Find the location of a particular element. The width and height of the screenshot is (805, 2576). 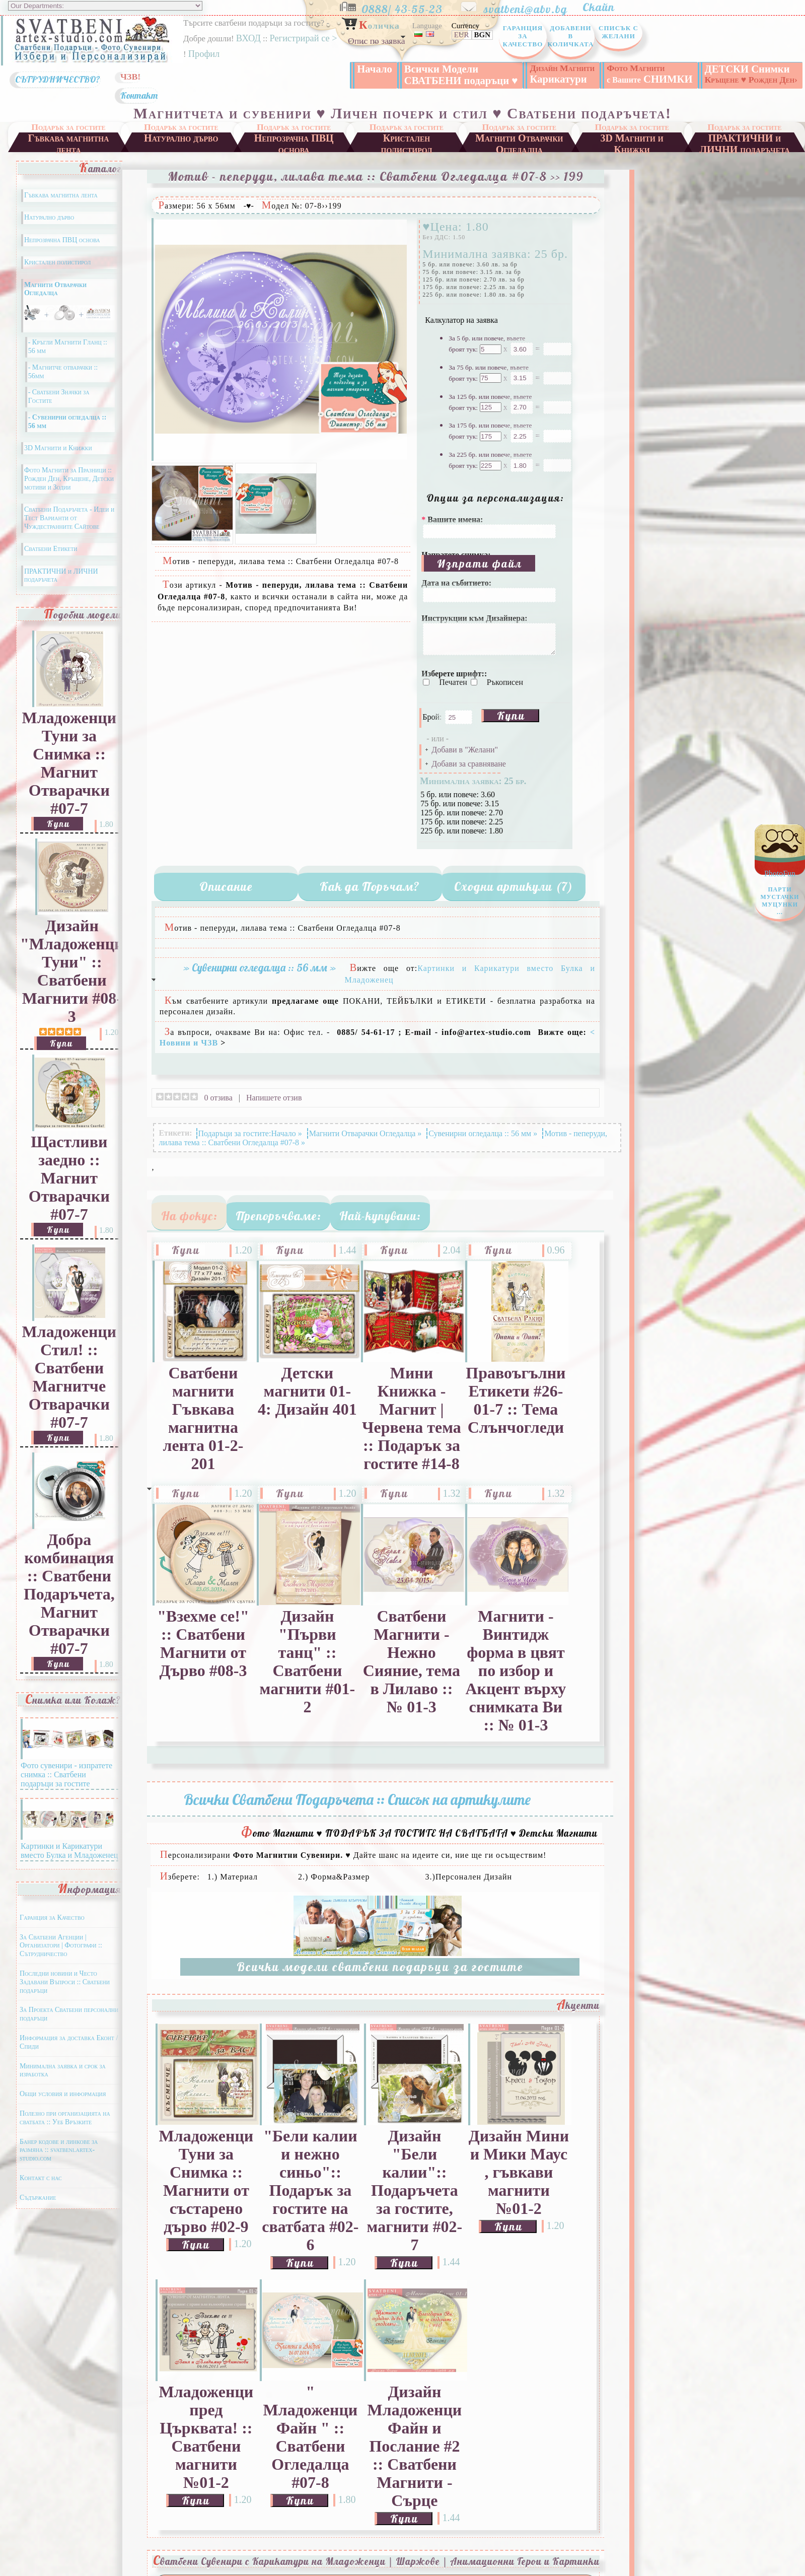

Щастливи заедно :: Магнит Отварачки #07-7 is located at coordinates (69, 1178).